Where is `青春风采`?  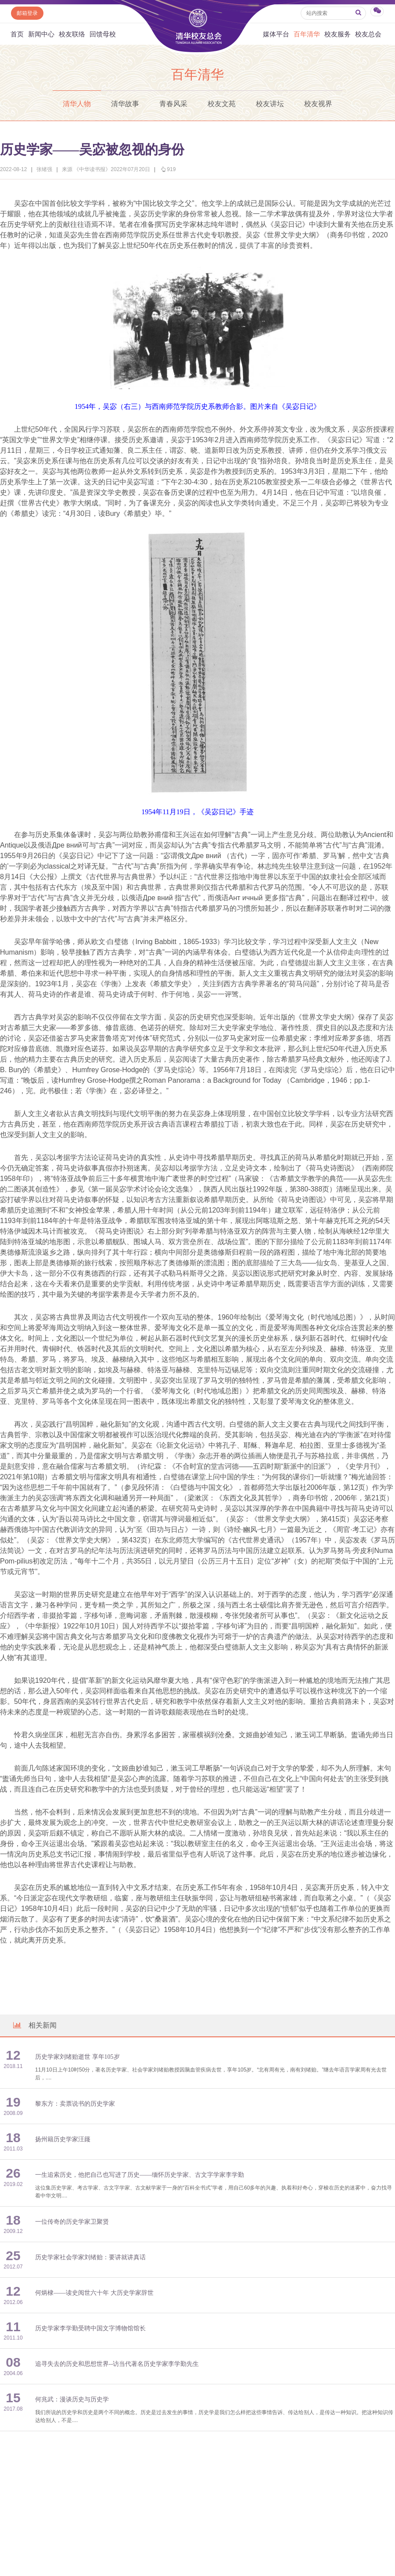
青春风采 is located at coordinates (173, 103).